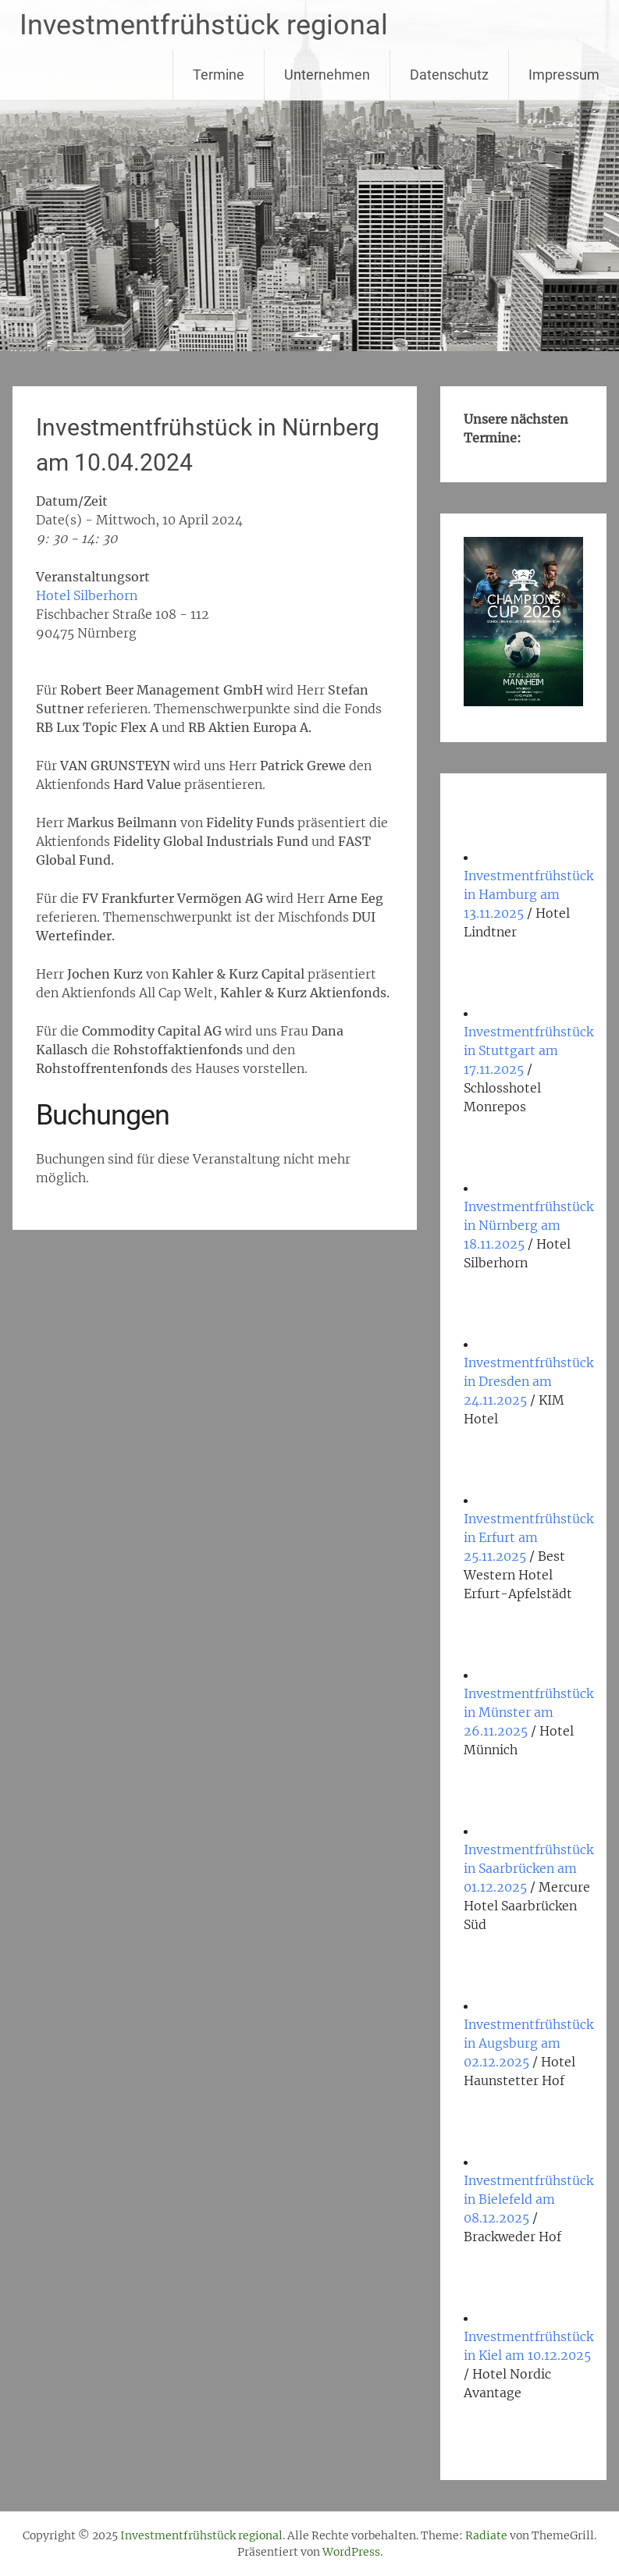  What do you see at coordinates (449, 74) in the screenshot?
I see `Datenschutz` at bounding box center [449, 74].